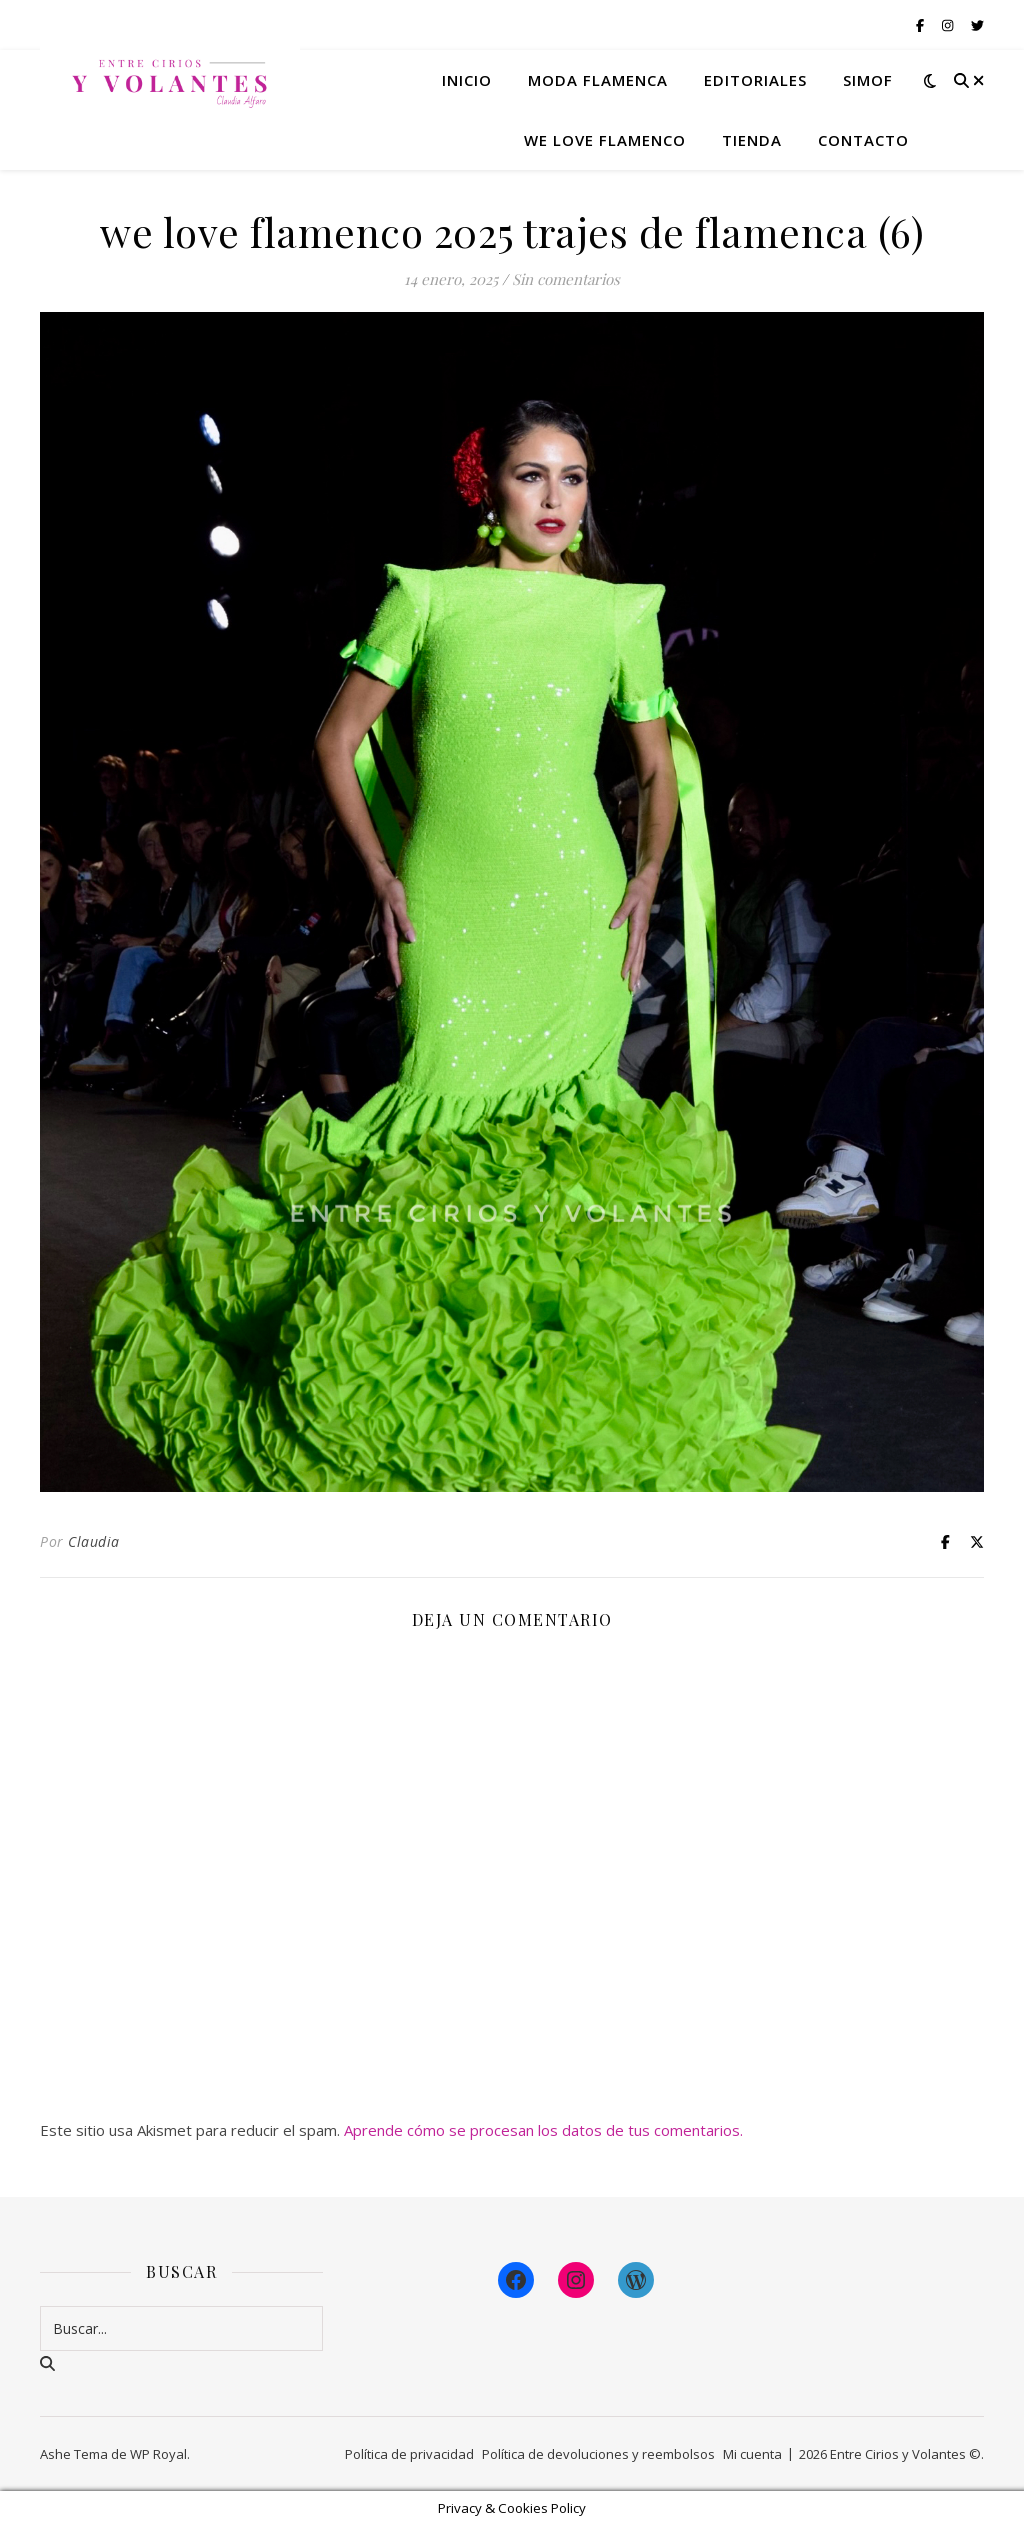 The image size is (1024, 2526). What do you see at coordinates (752, 2454) in the screenshot?
I see `Mi cuenta` at bounding box center [752, 2454].